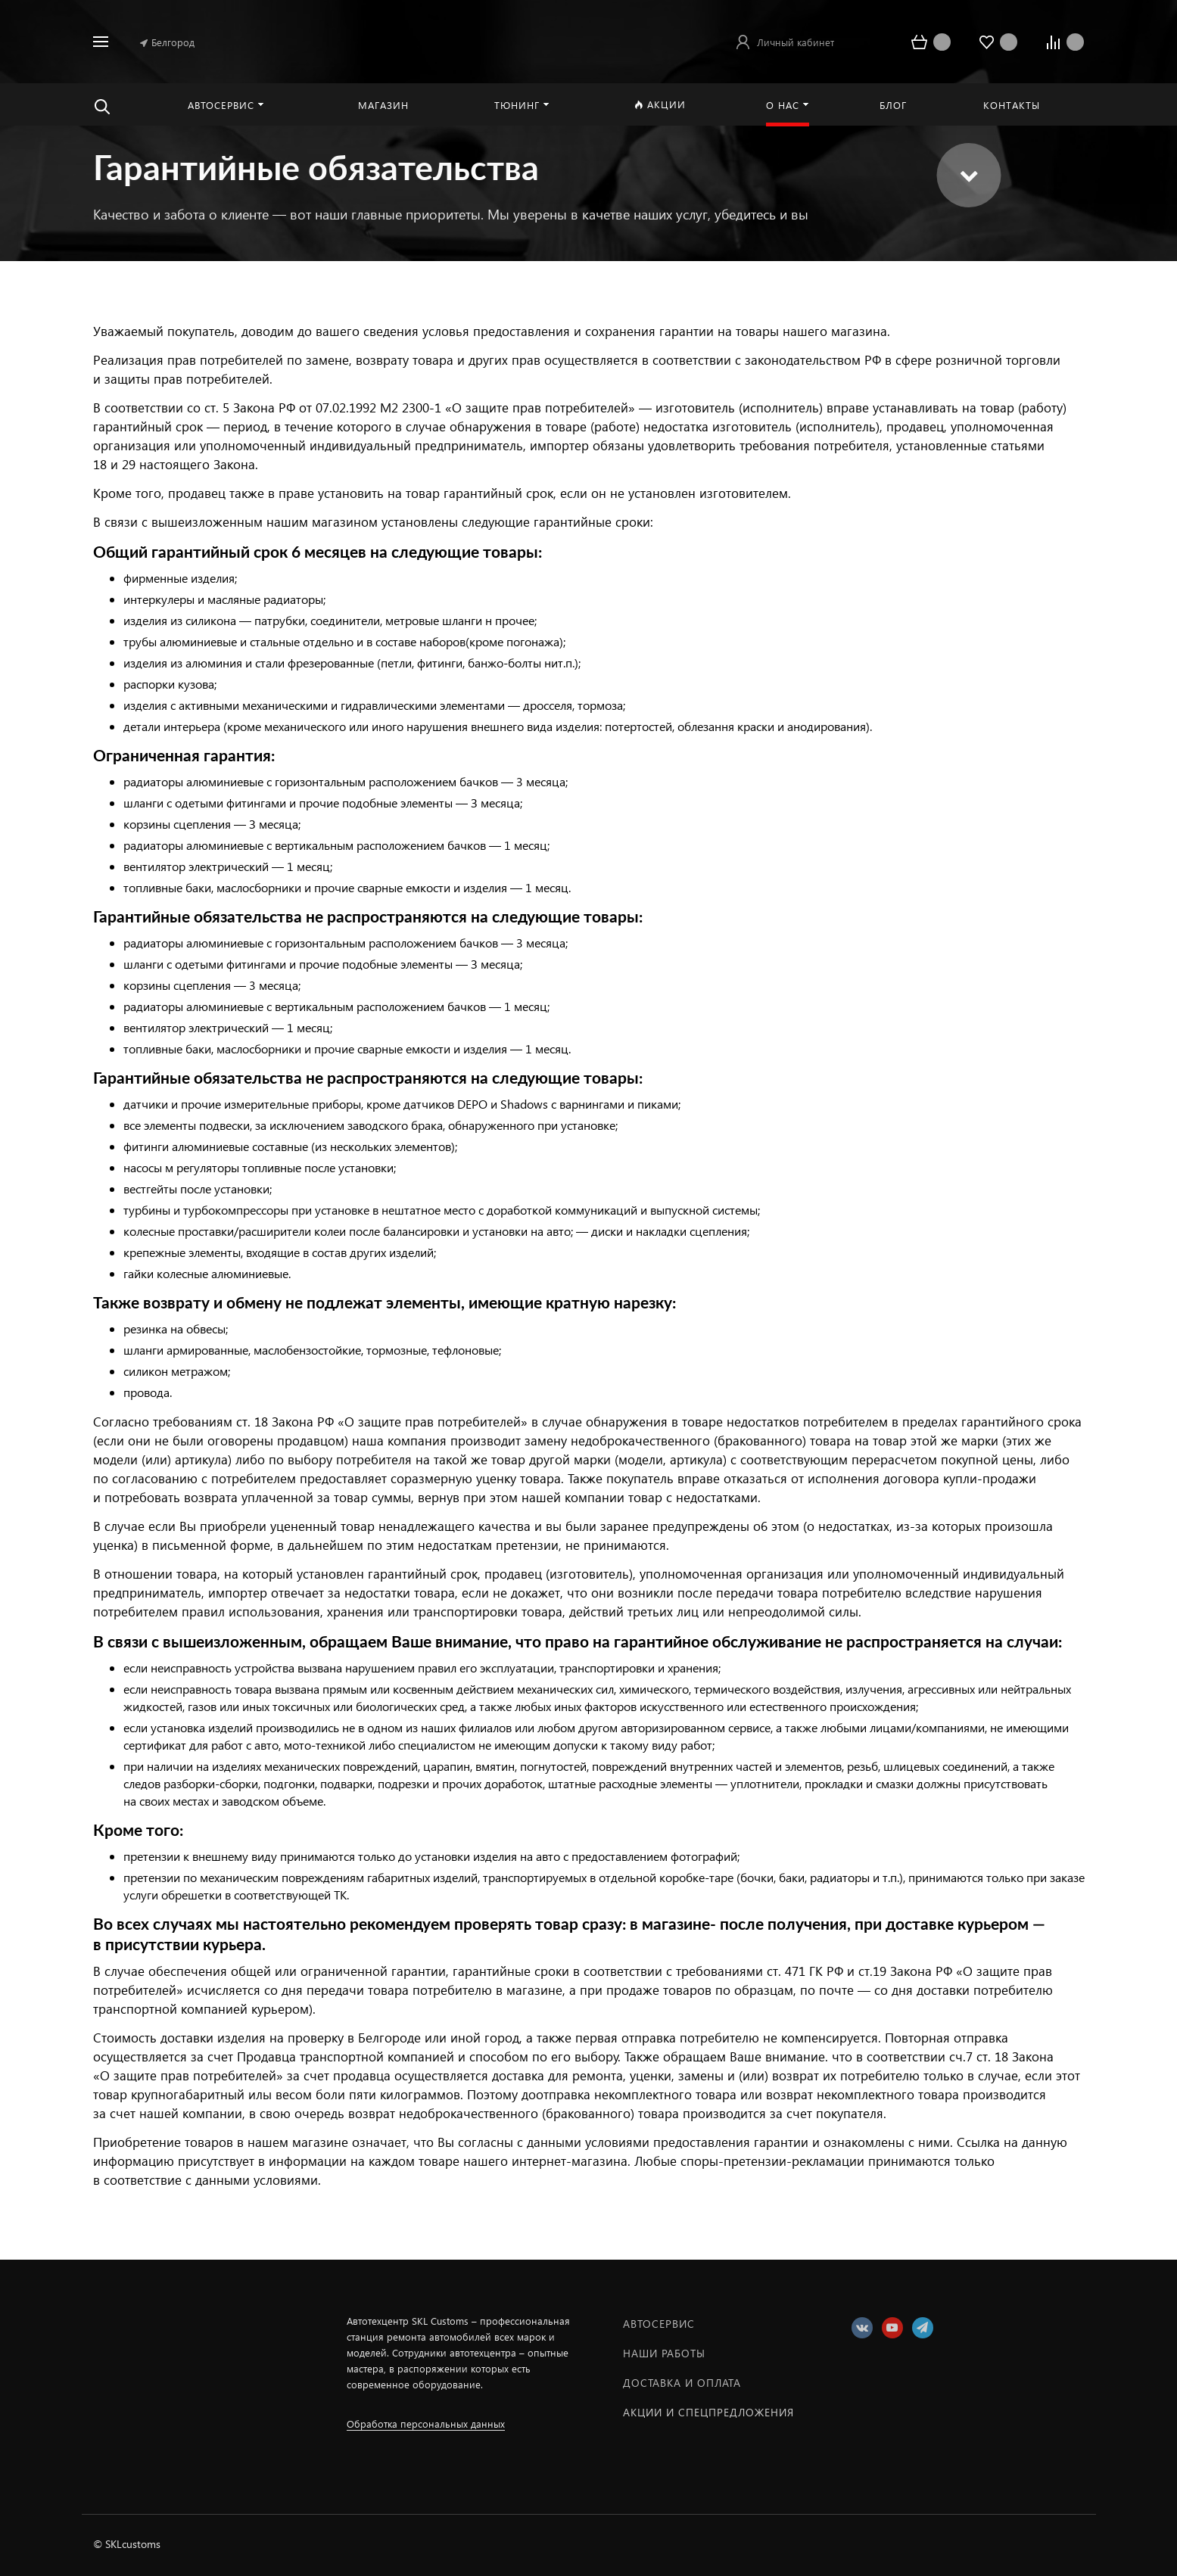 Image resolution: width=1177 pixels, height=2576 pixels. Describe the element at coordinates (659, 2323) in the screenshot. I see `Автосервис` at that location.